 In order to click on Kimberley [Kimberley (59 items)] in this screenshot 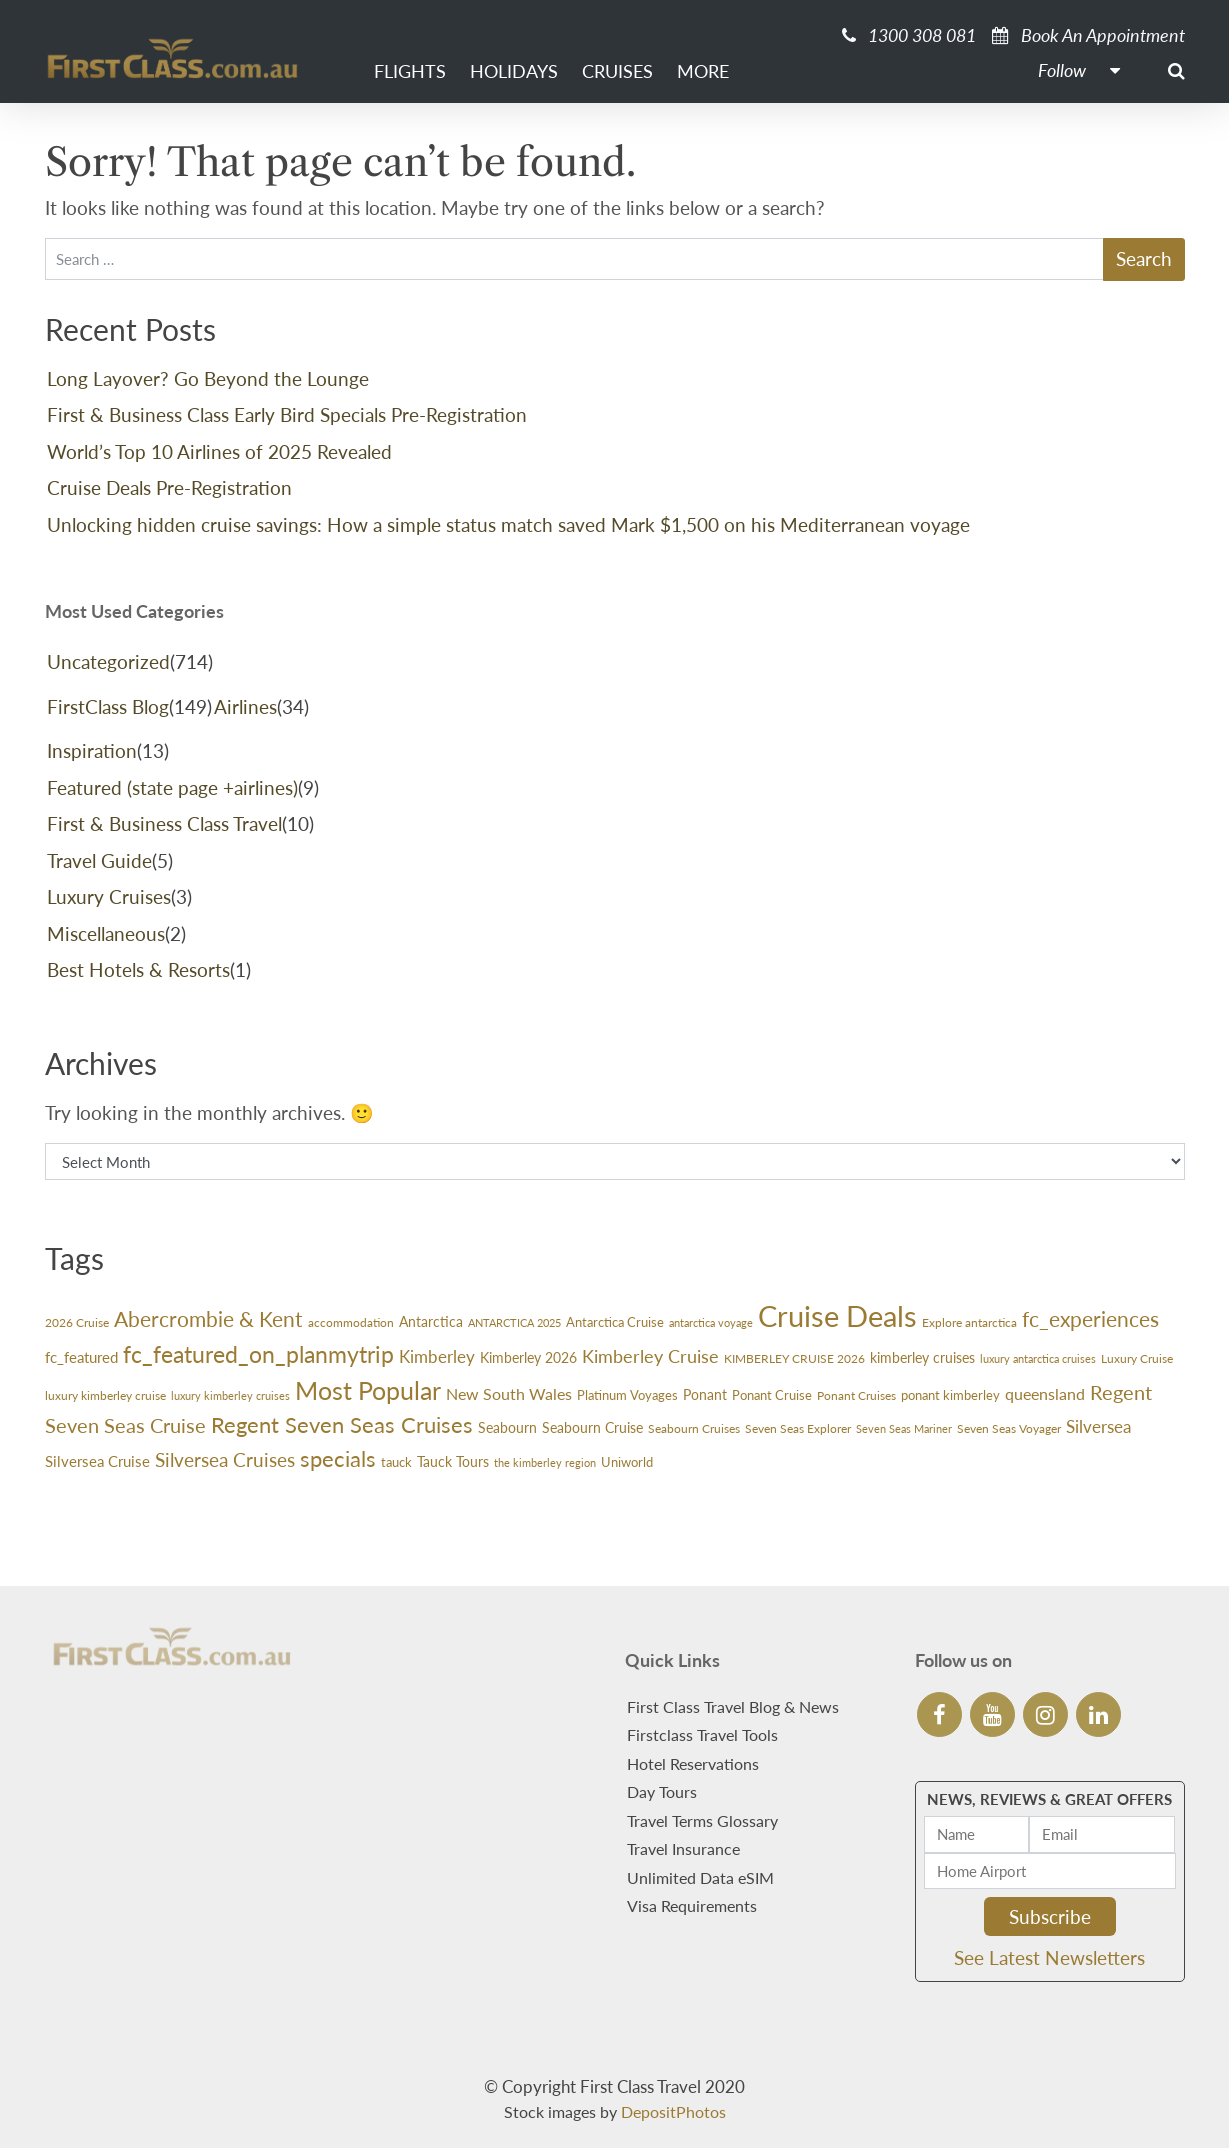, I will do `click(437, 1356)`.